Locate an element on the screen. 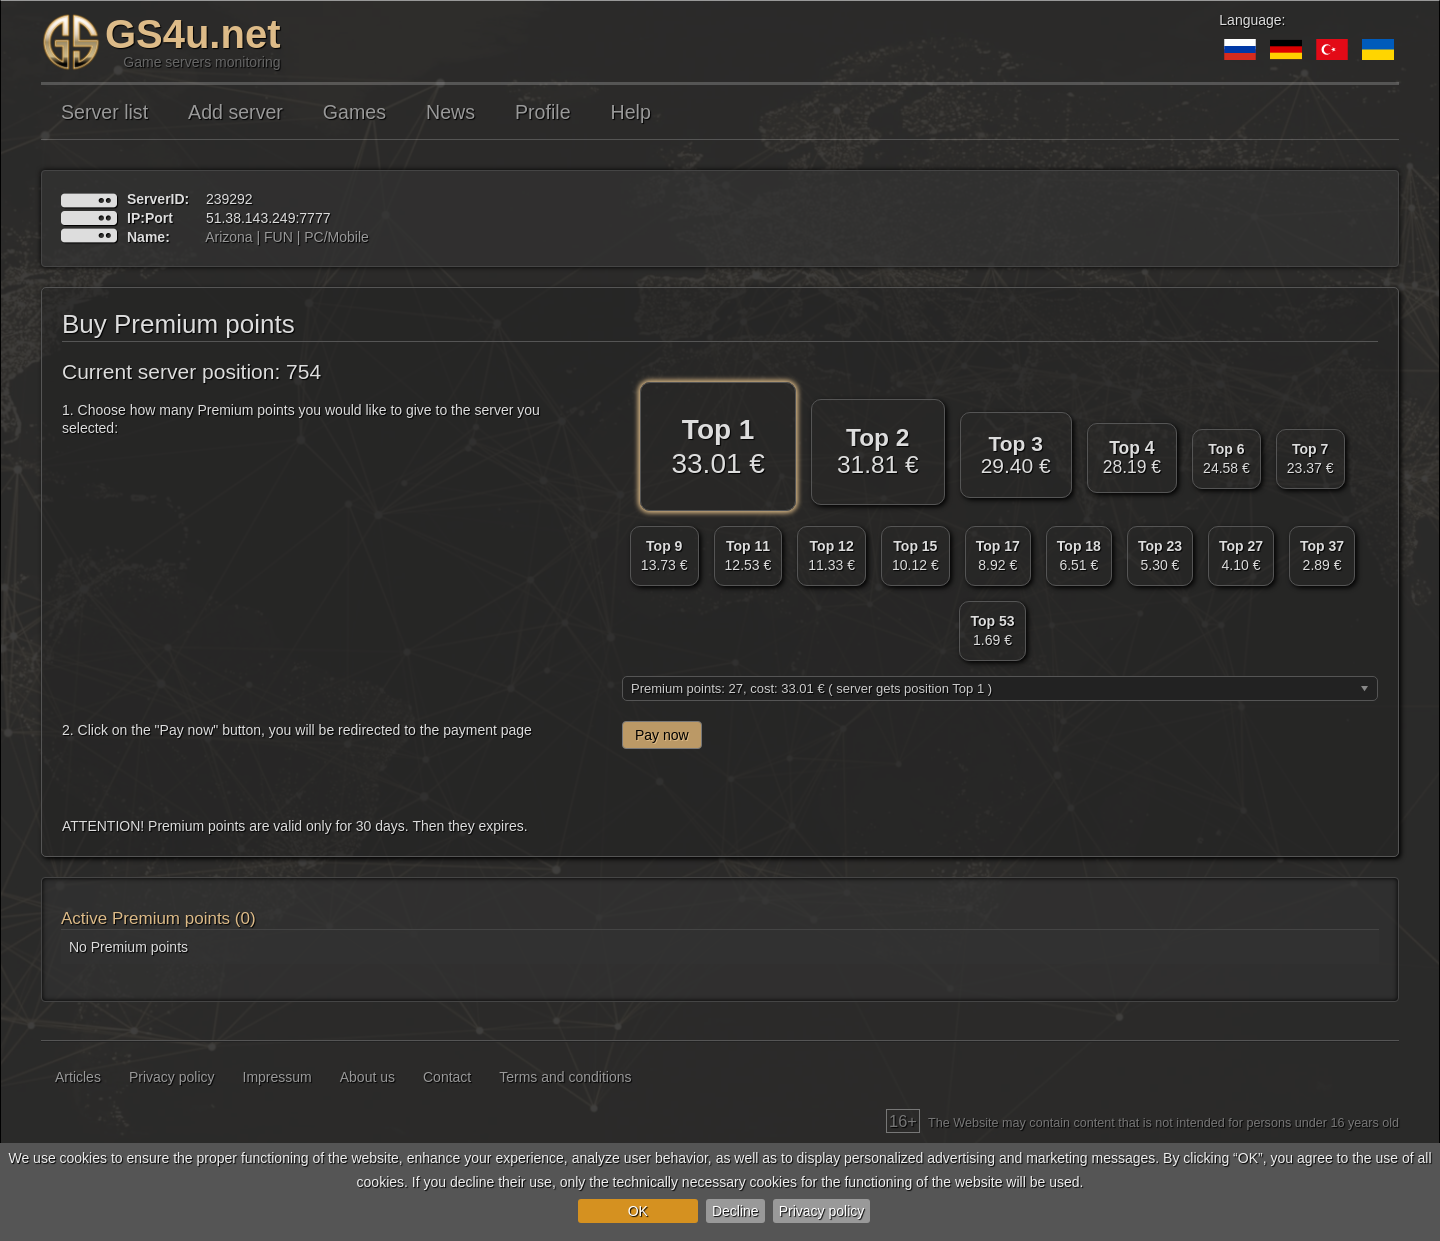 This screenshot has height=1241, width=1440. Decline is located at coordinates (735, 1211).